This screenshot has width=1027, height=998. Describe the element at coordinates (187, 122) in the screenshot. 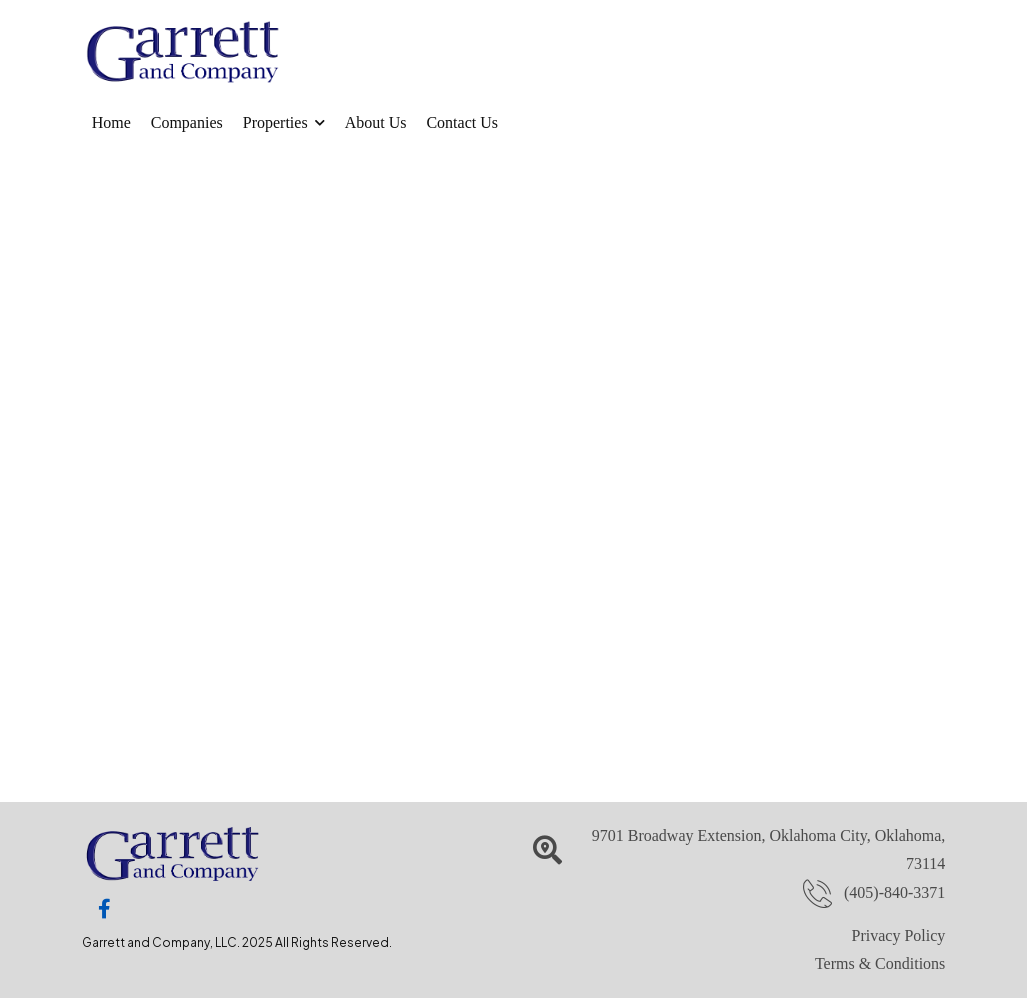

I see `Companies` at that location.